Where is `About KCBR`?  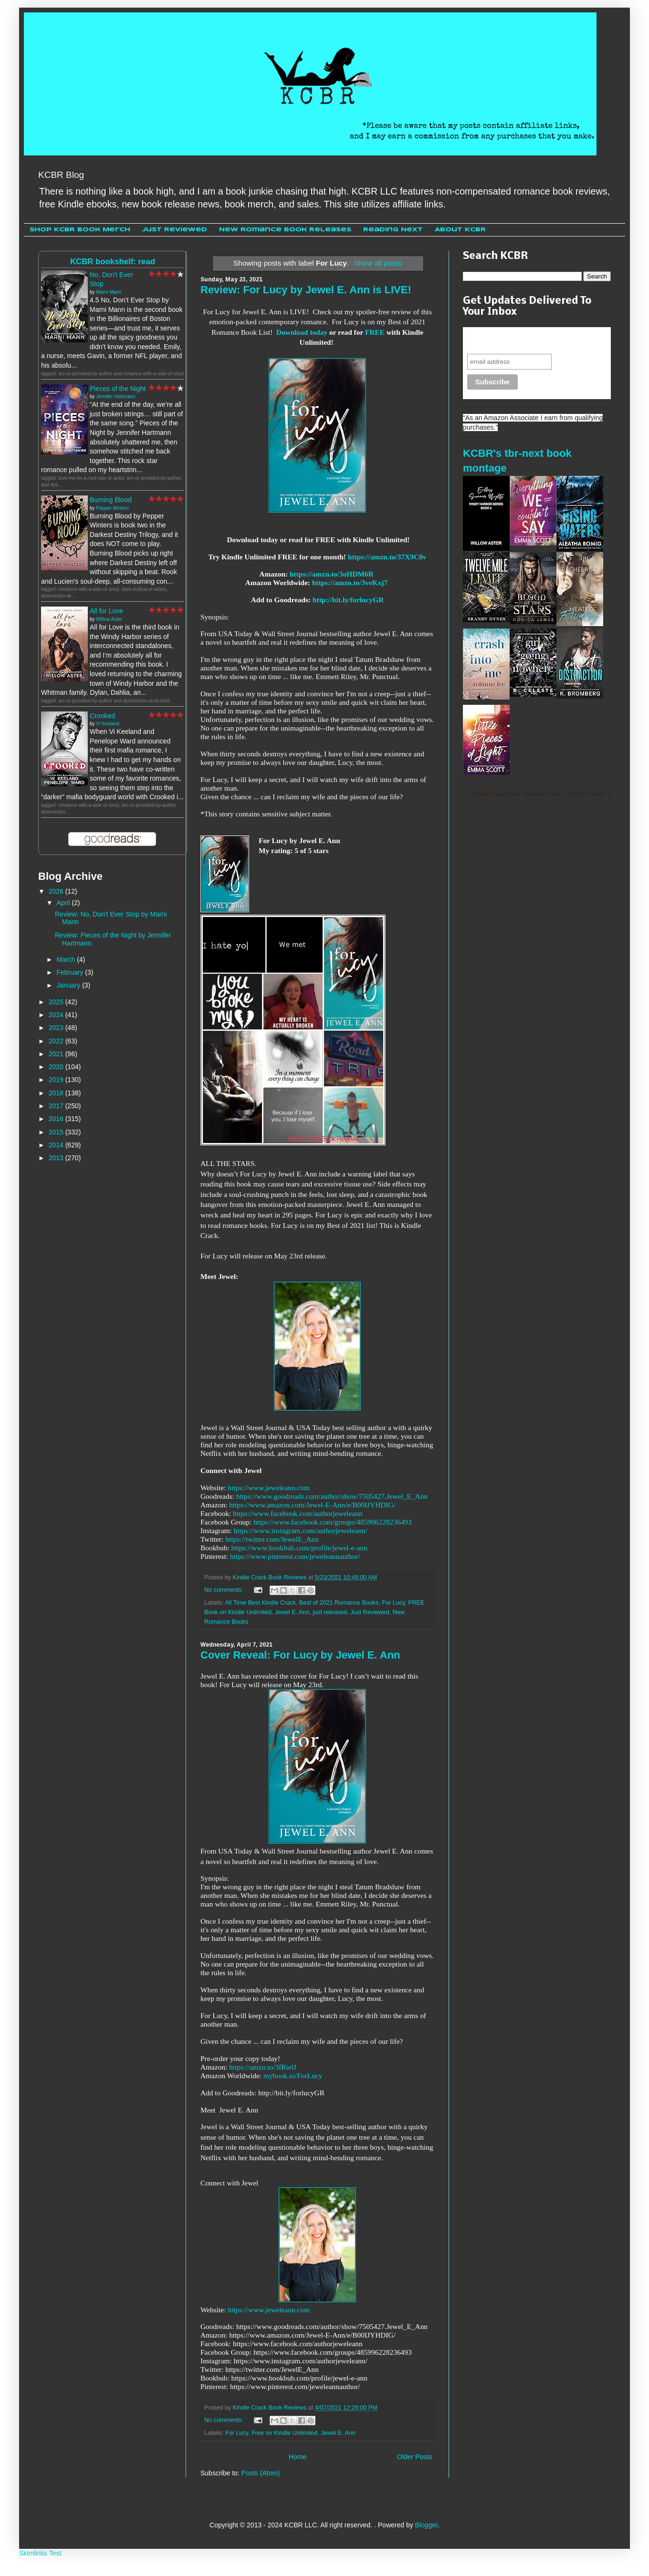
About KCBR is located at coordinates (460, 229).